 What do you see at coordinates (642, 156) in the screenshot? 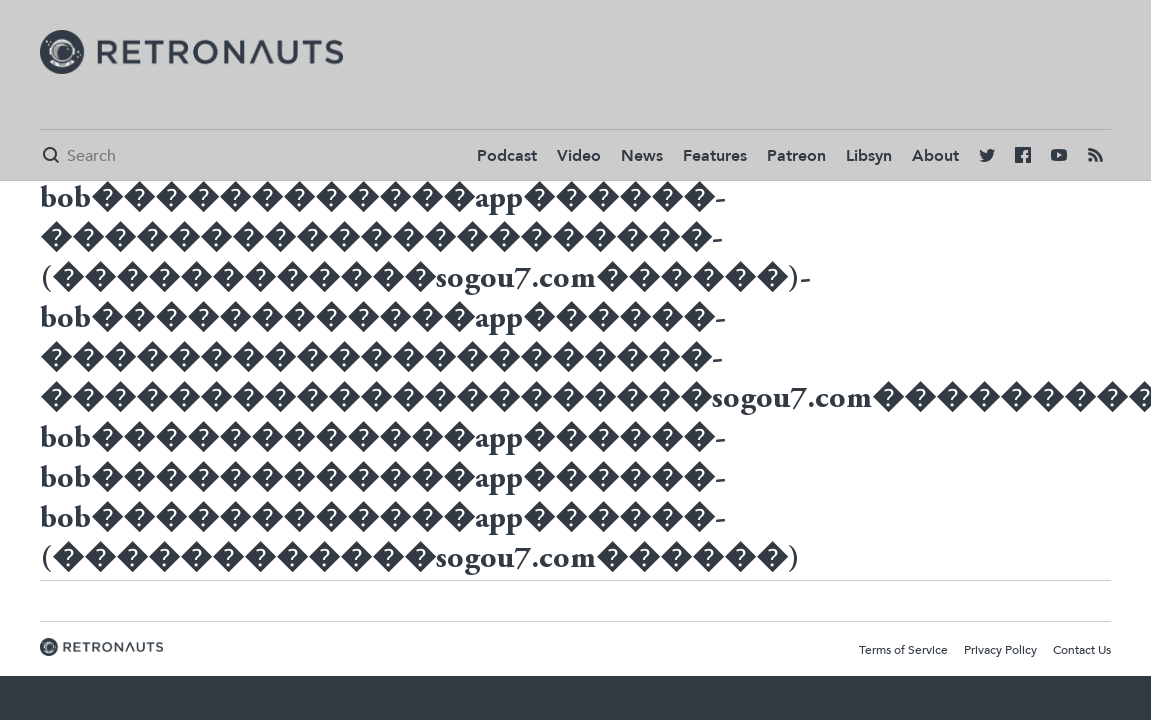
I see `News` at bounding box center [642, 156].